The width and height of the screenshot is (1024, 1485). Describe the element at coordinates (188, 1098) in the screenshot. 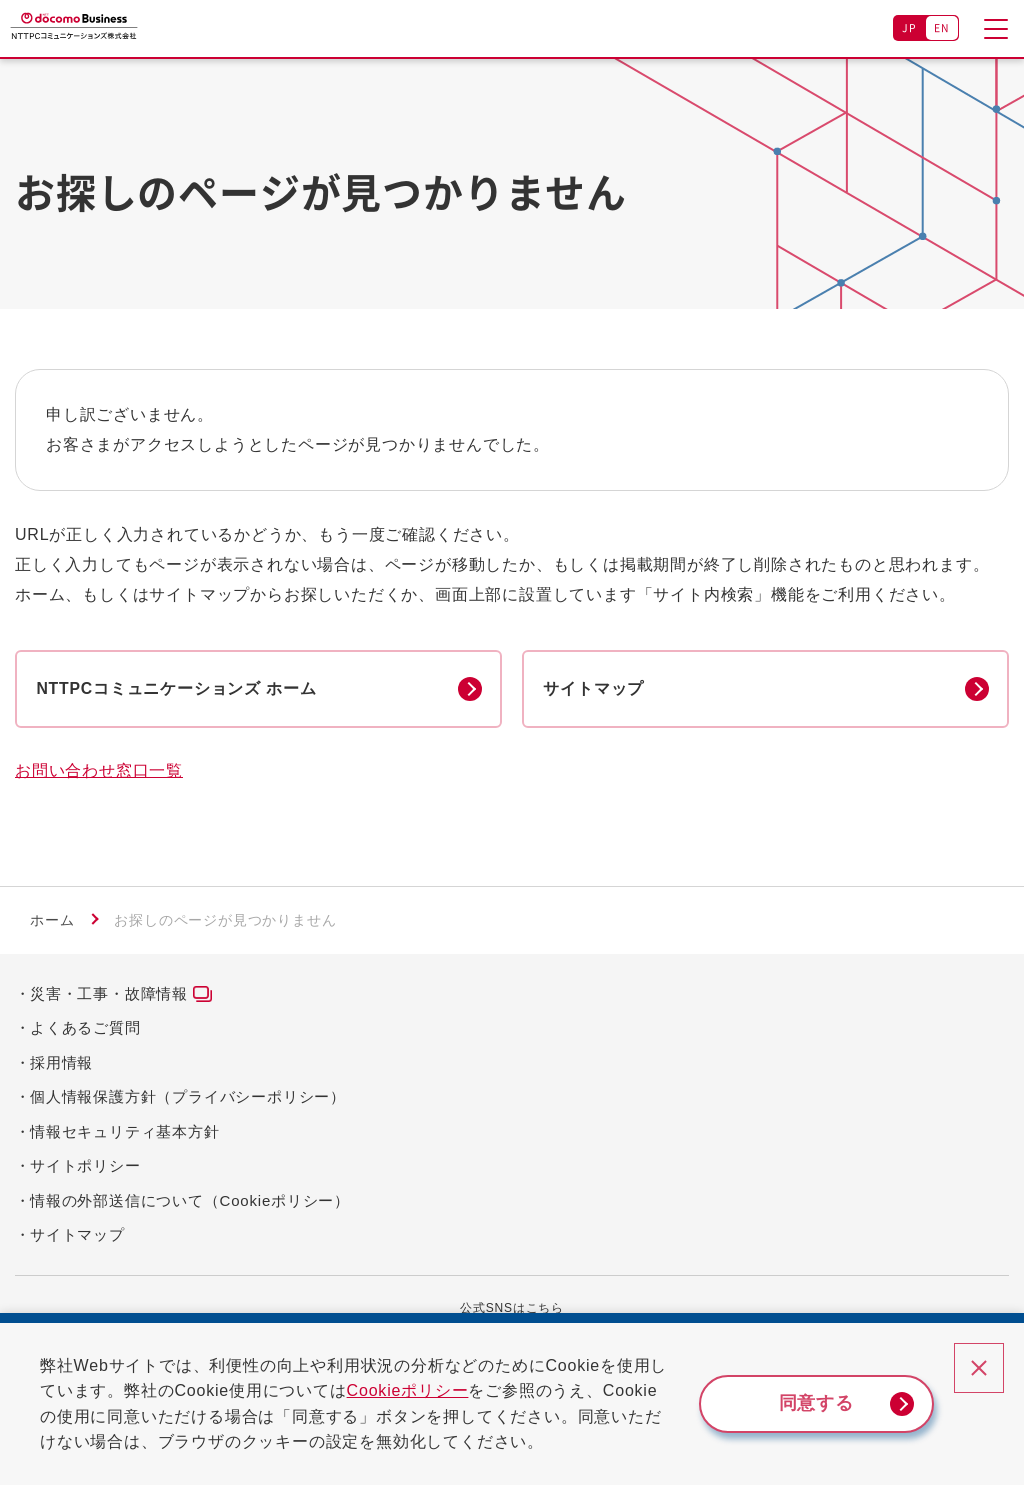

I see `個人情報保護方針（プライバシーポリシー）` at that location.